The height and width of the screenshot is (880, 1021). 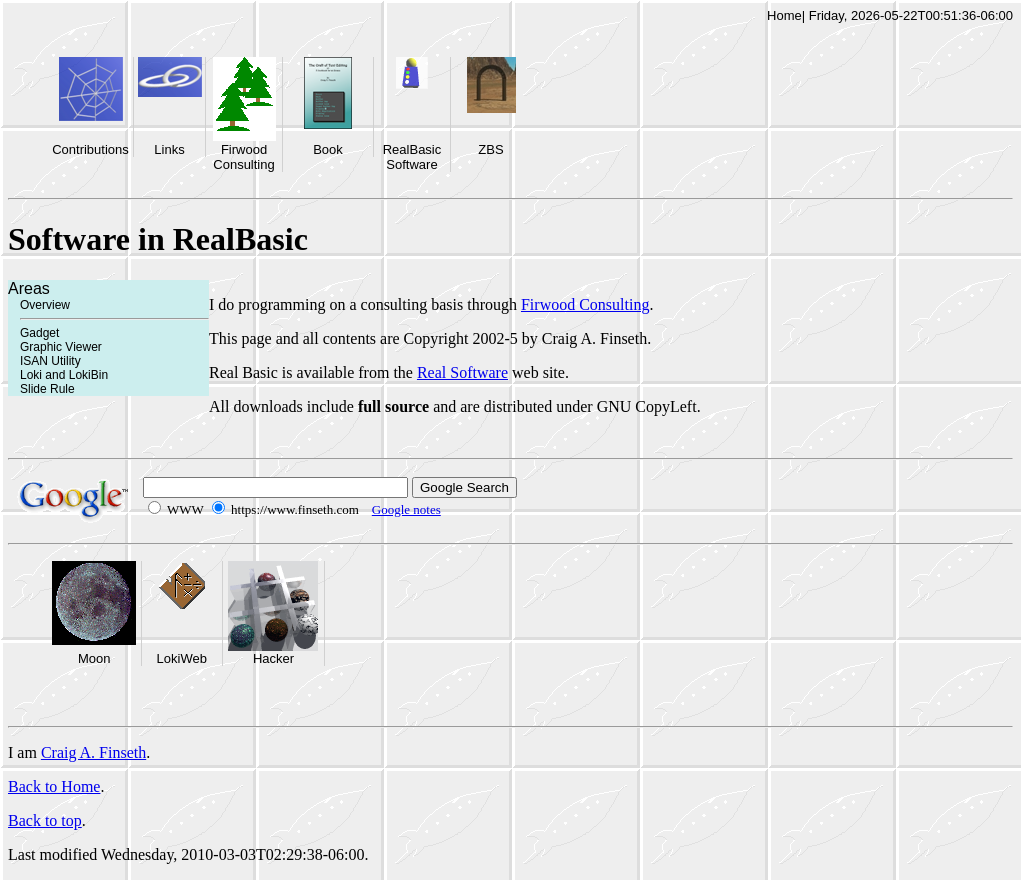 What do you see at coordinates (412, 157) in the screenshot?
I see `RealBasic Software` at bounding box center [412, 157].